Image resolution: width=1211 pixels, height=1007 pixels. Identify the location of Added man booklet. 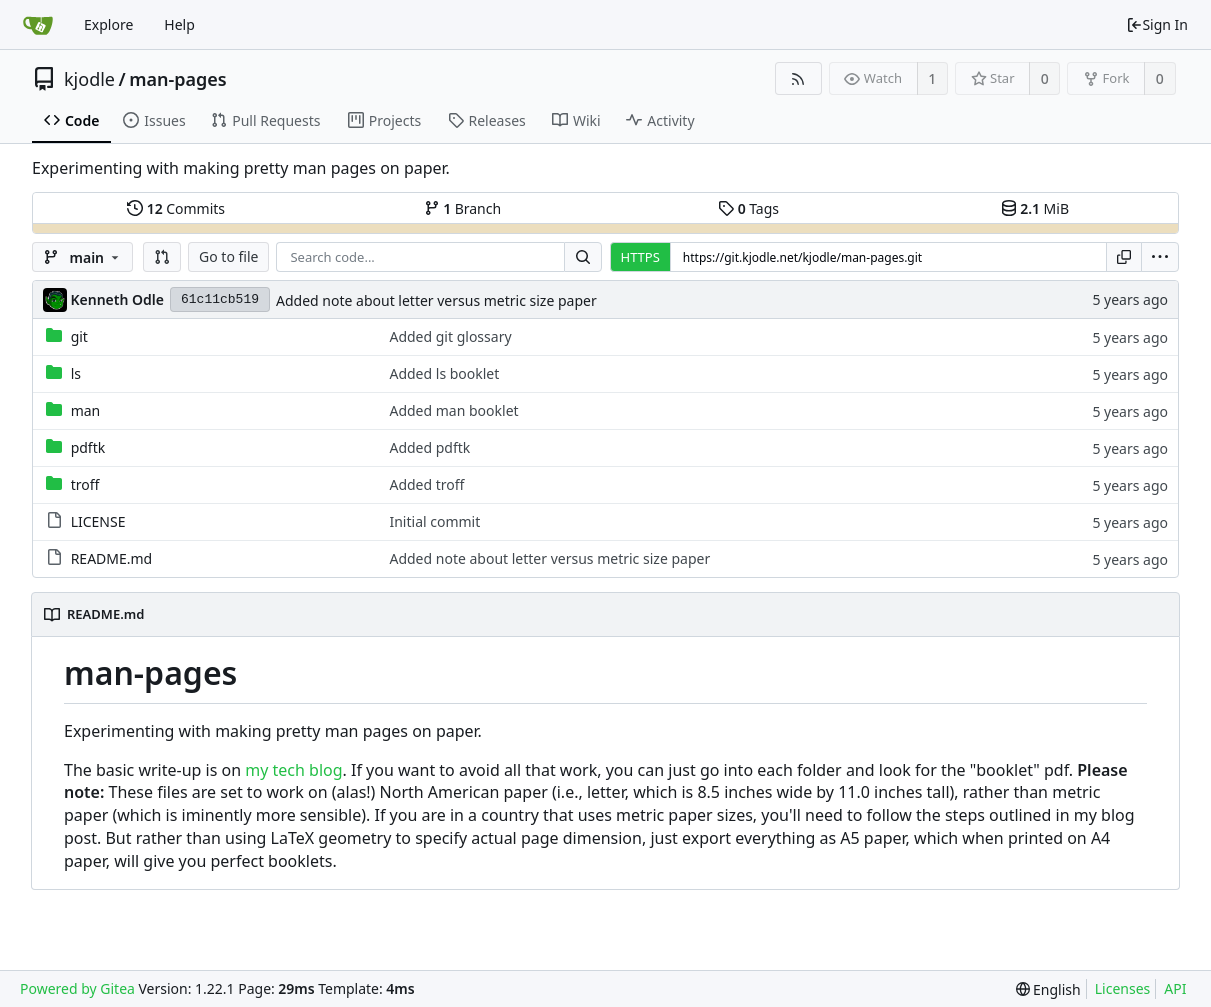
(453, 410).